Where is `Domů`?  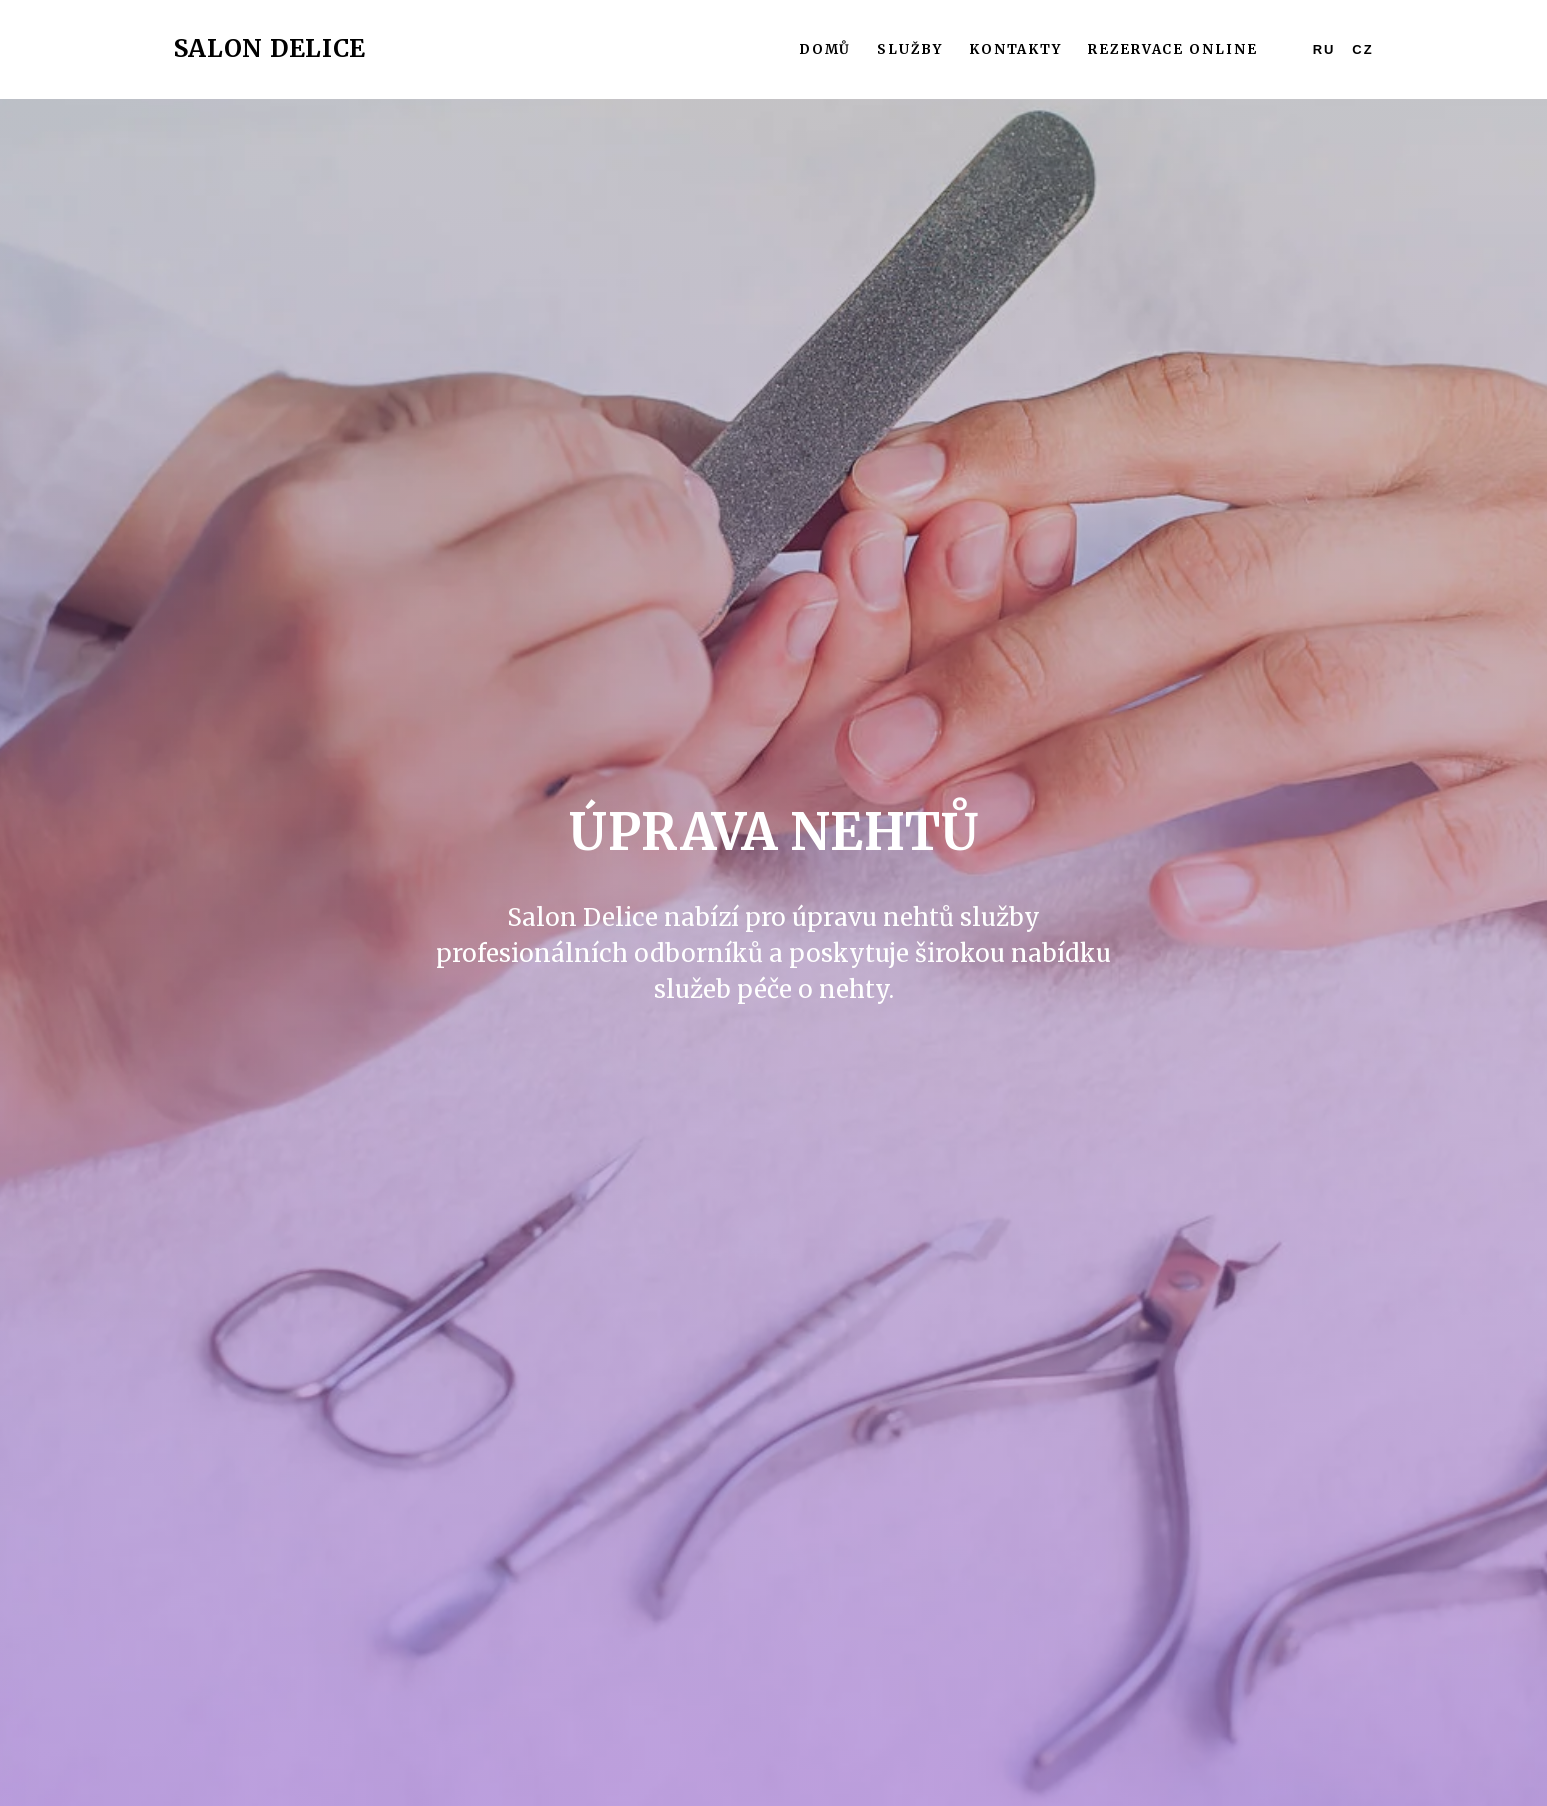 Domů is located at coordinates (825, 49).